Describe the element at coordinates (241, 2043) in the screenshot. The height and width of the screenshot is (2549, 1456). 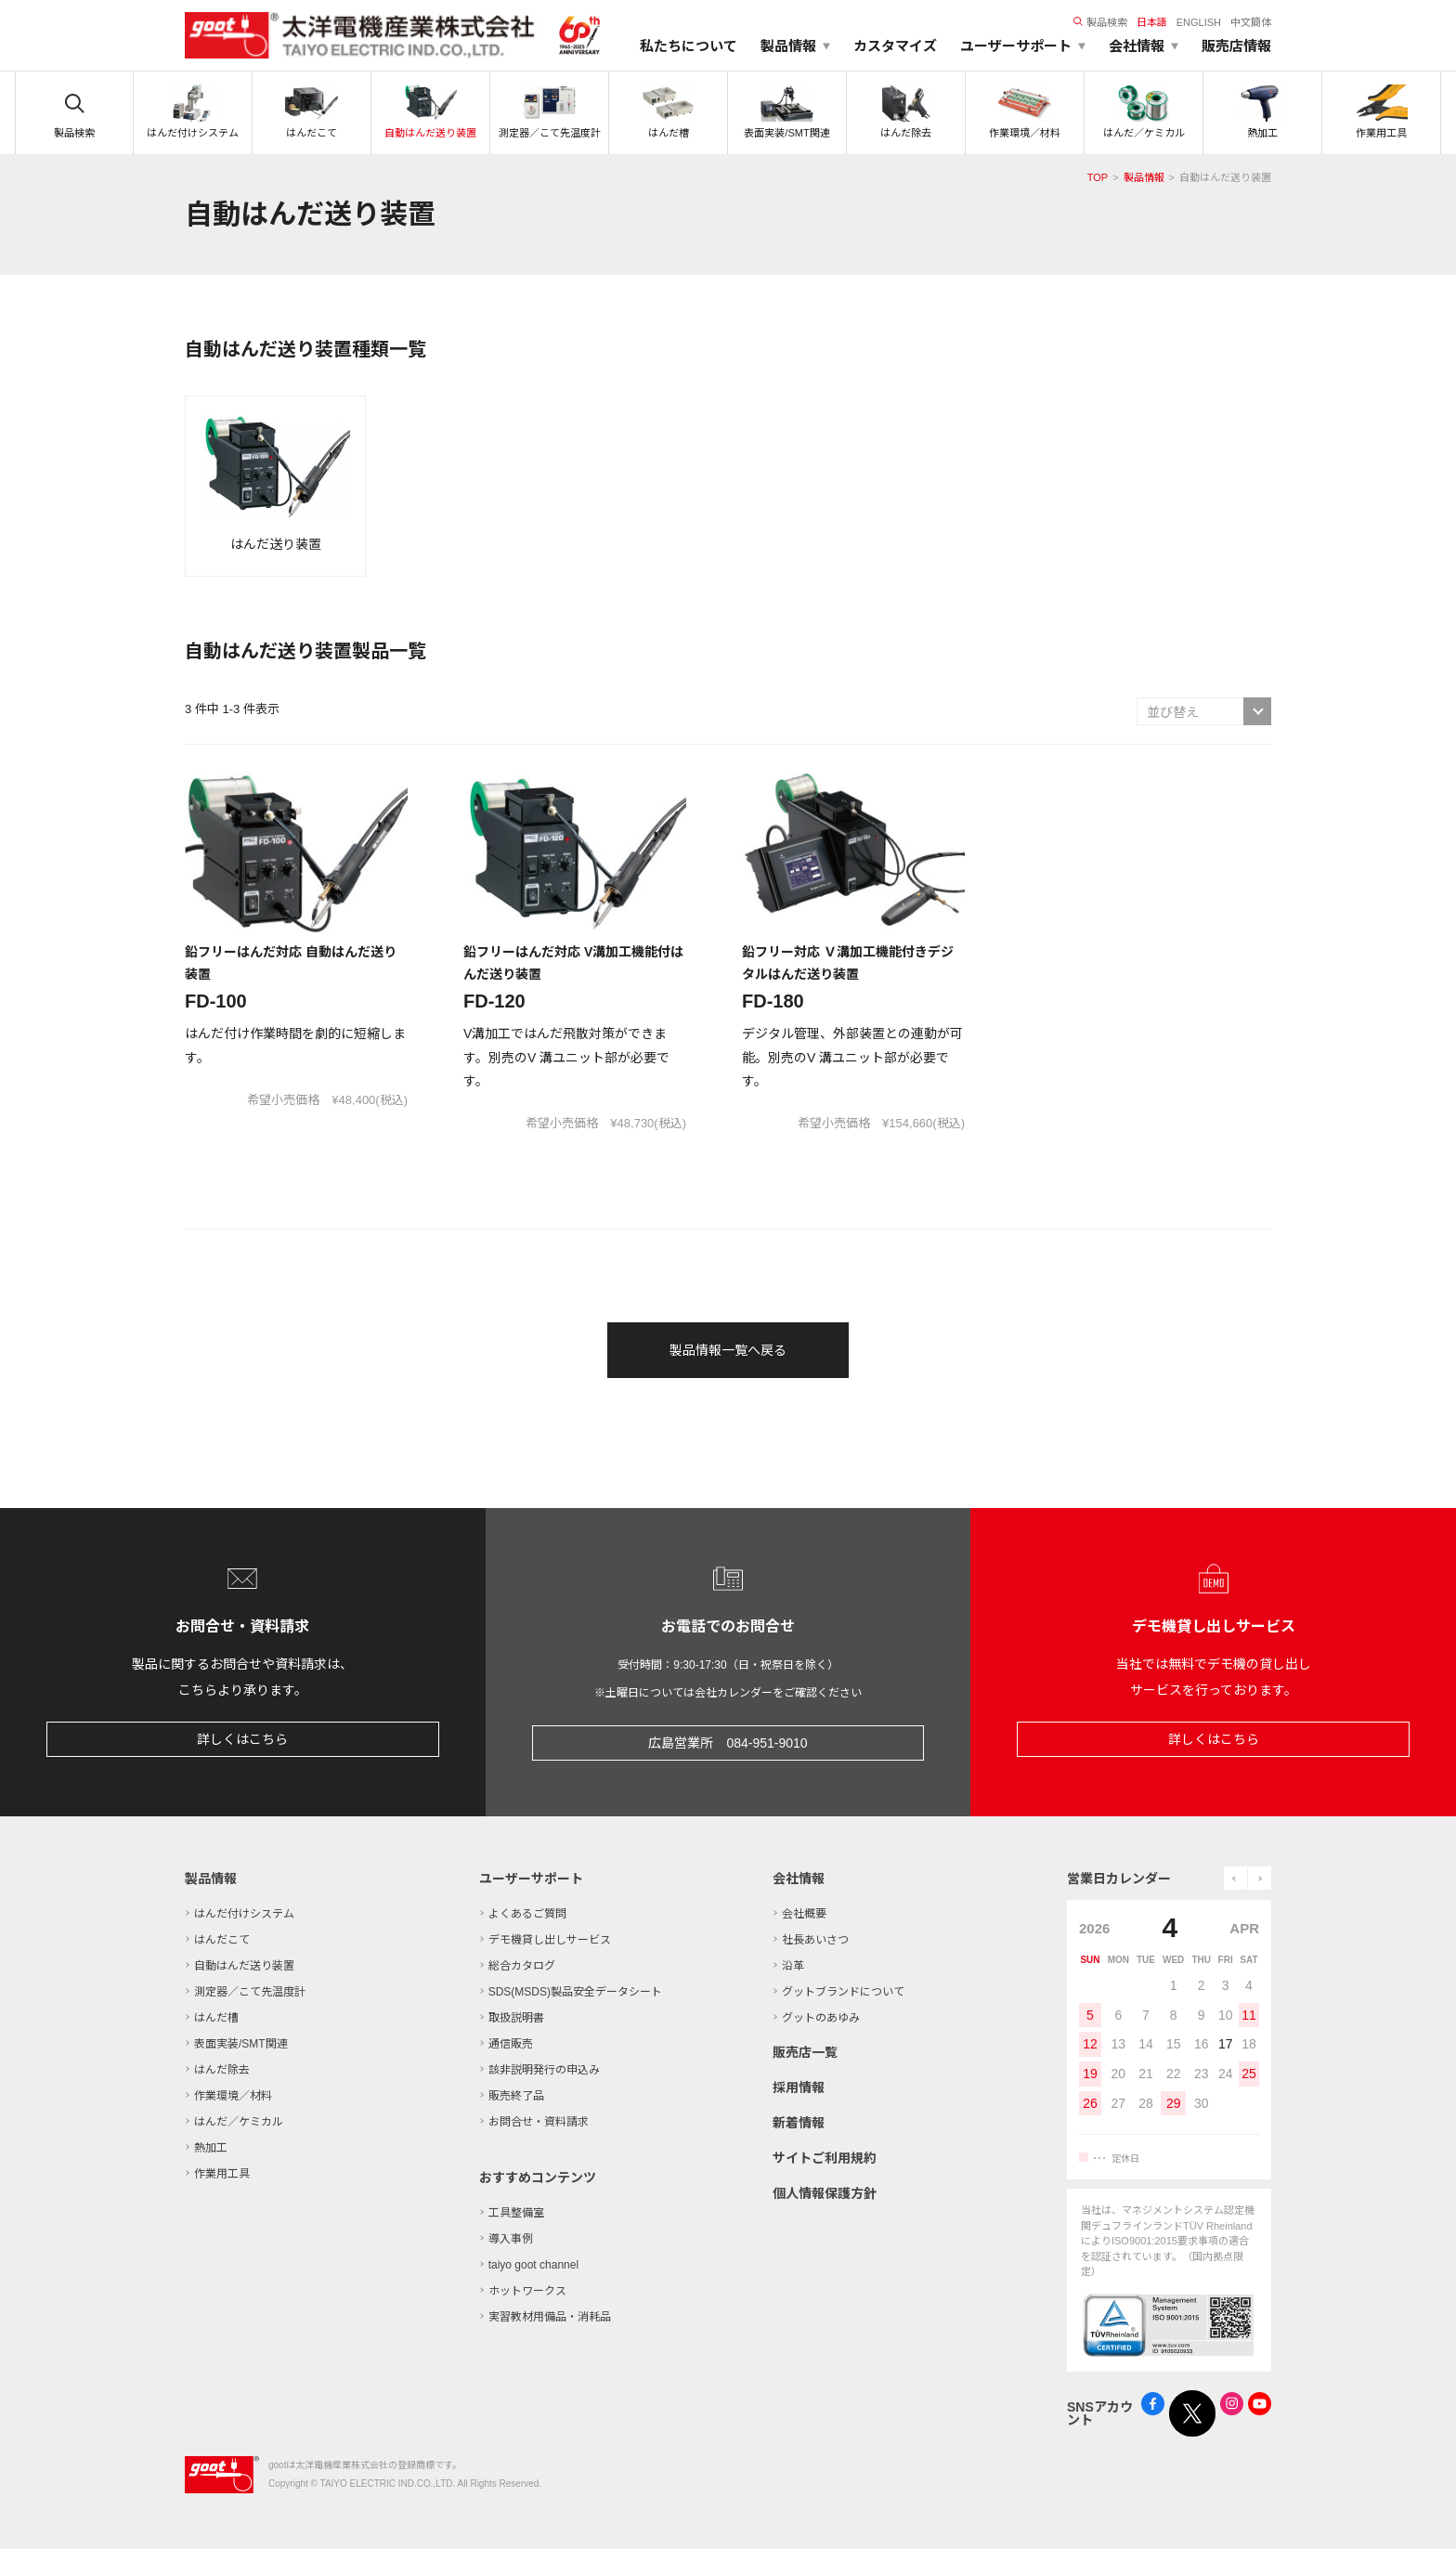
I see `表面実装/SMT関連` at that location.